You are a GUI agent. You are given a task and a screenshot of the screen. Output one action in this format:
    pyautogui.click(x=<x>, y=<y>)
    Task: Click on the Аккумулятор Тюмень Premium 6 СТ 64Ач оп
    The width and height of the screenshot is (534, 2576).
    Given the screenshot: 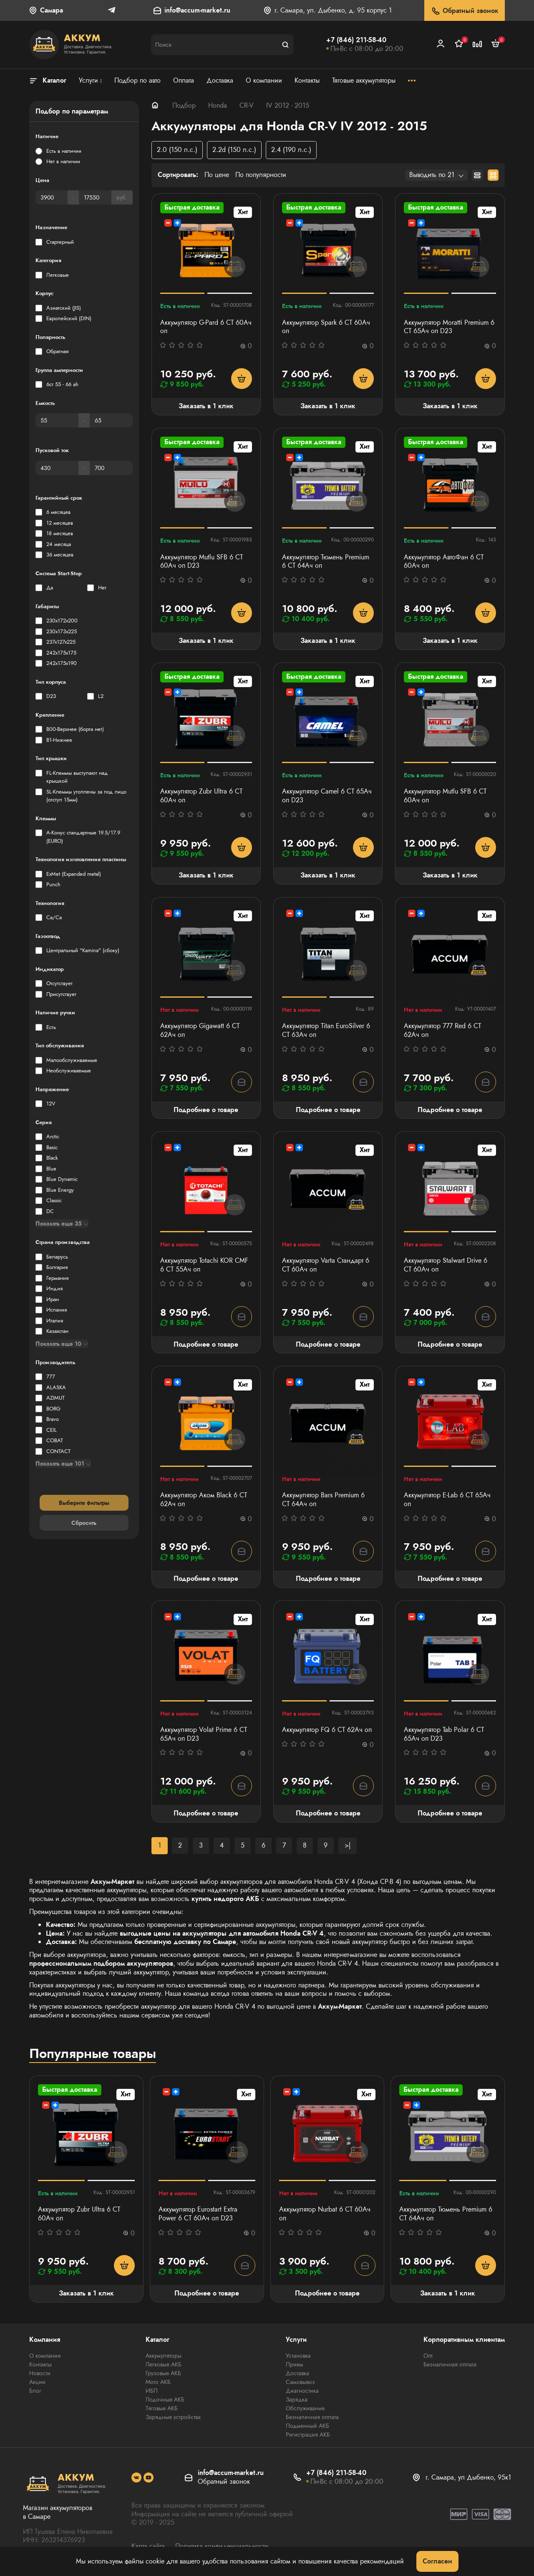 What is the action you would take?
    pyautogui.click(x=325, y=562)
    